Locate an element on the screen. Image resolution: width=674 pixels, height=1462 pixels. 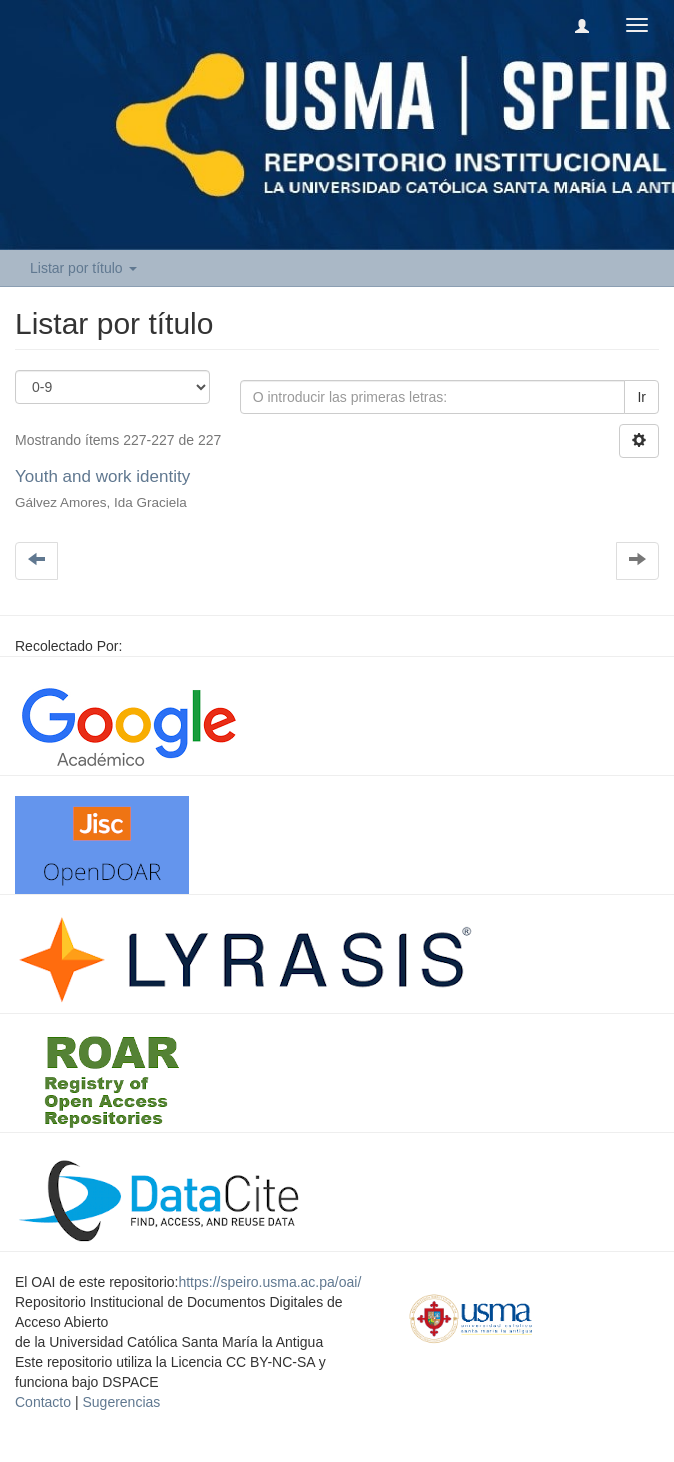
Listar por título [button] is located at coordinates (83, 268).